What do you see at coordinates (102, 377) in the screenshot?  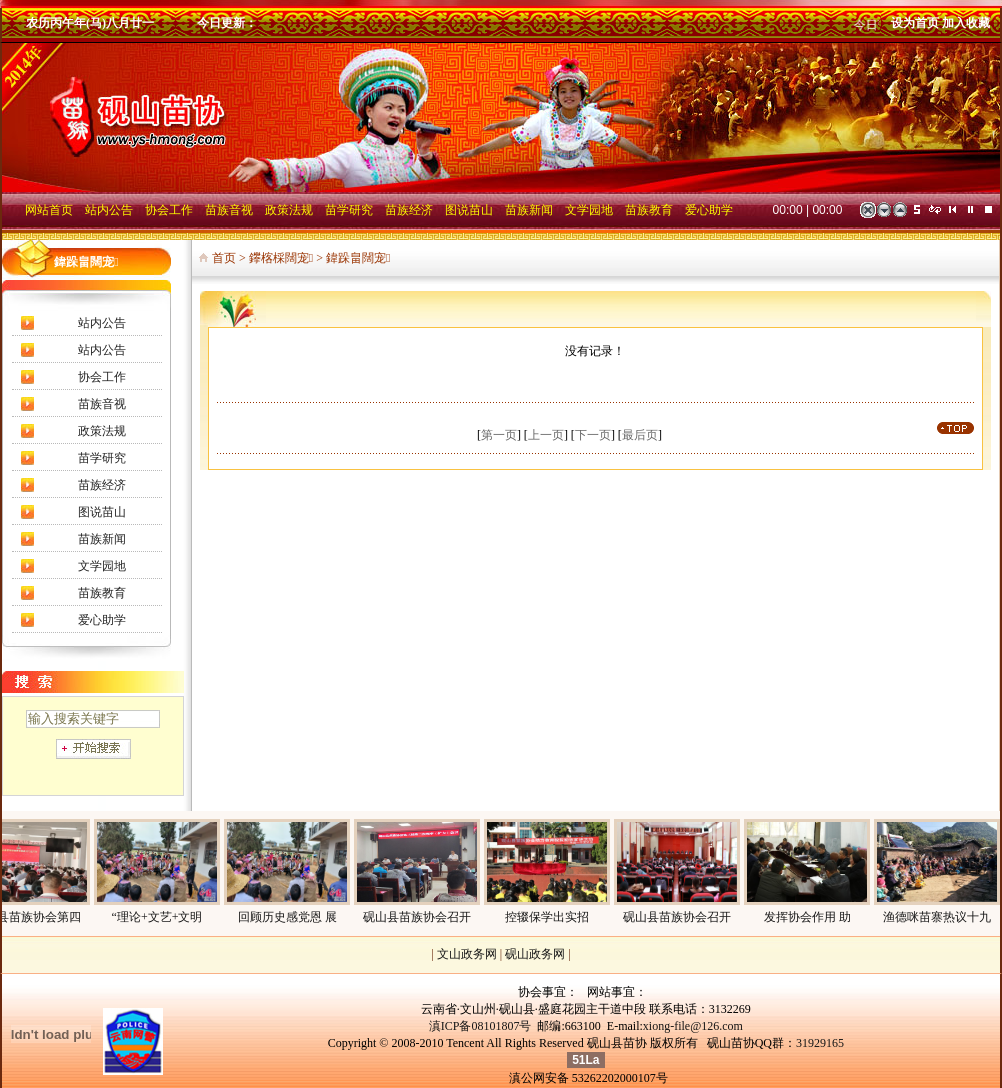 I see `协会工作` at bounding box center [102, 377].